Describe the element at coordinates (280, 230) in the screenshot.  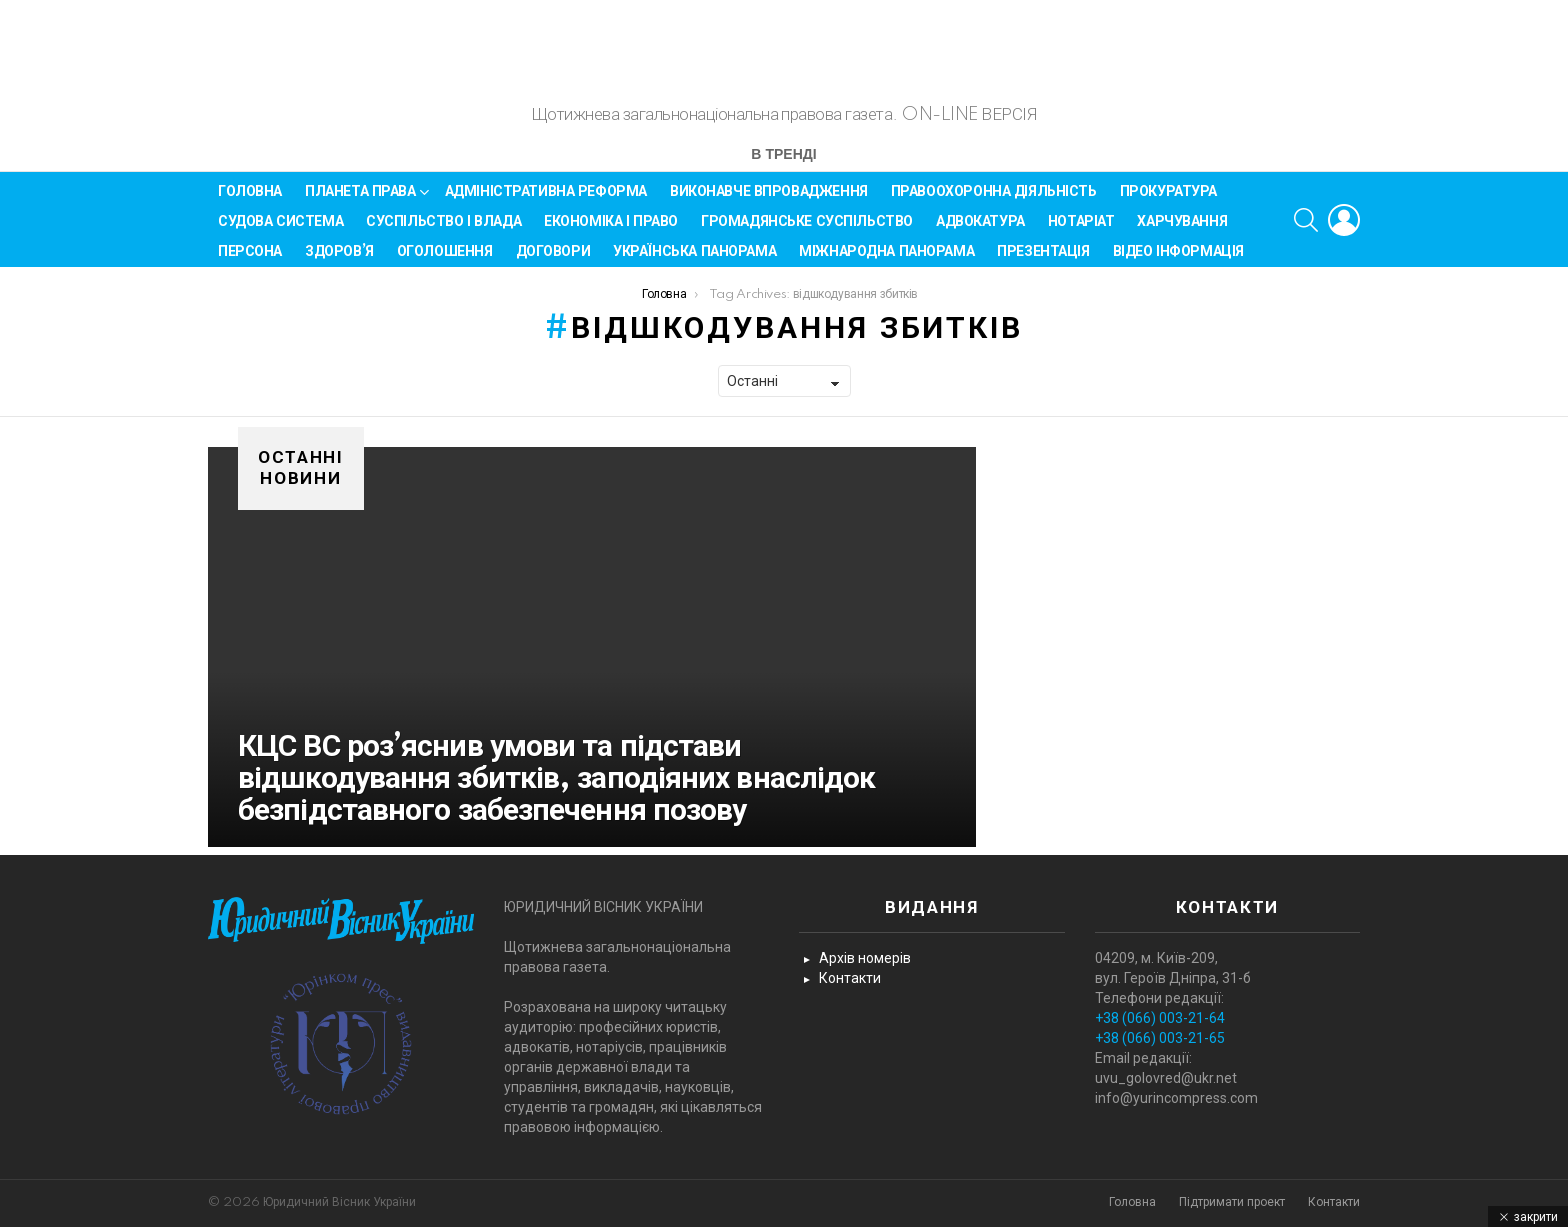
I see `Судова система` at that location.